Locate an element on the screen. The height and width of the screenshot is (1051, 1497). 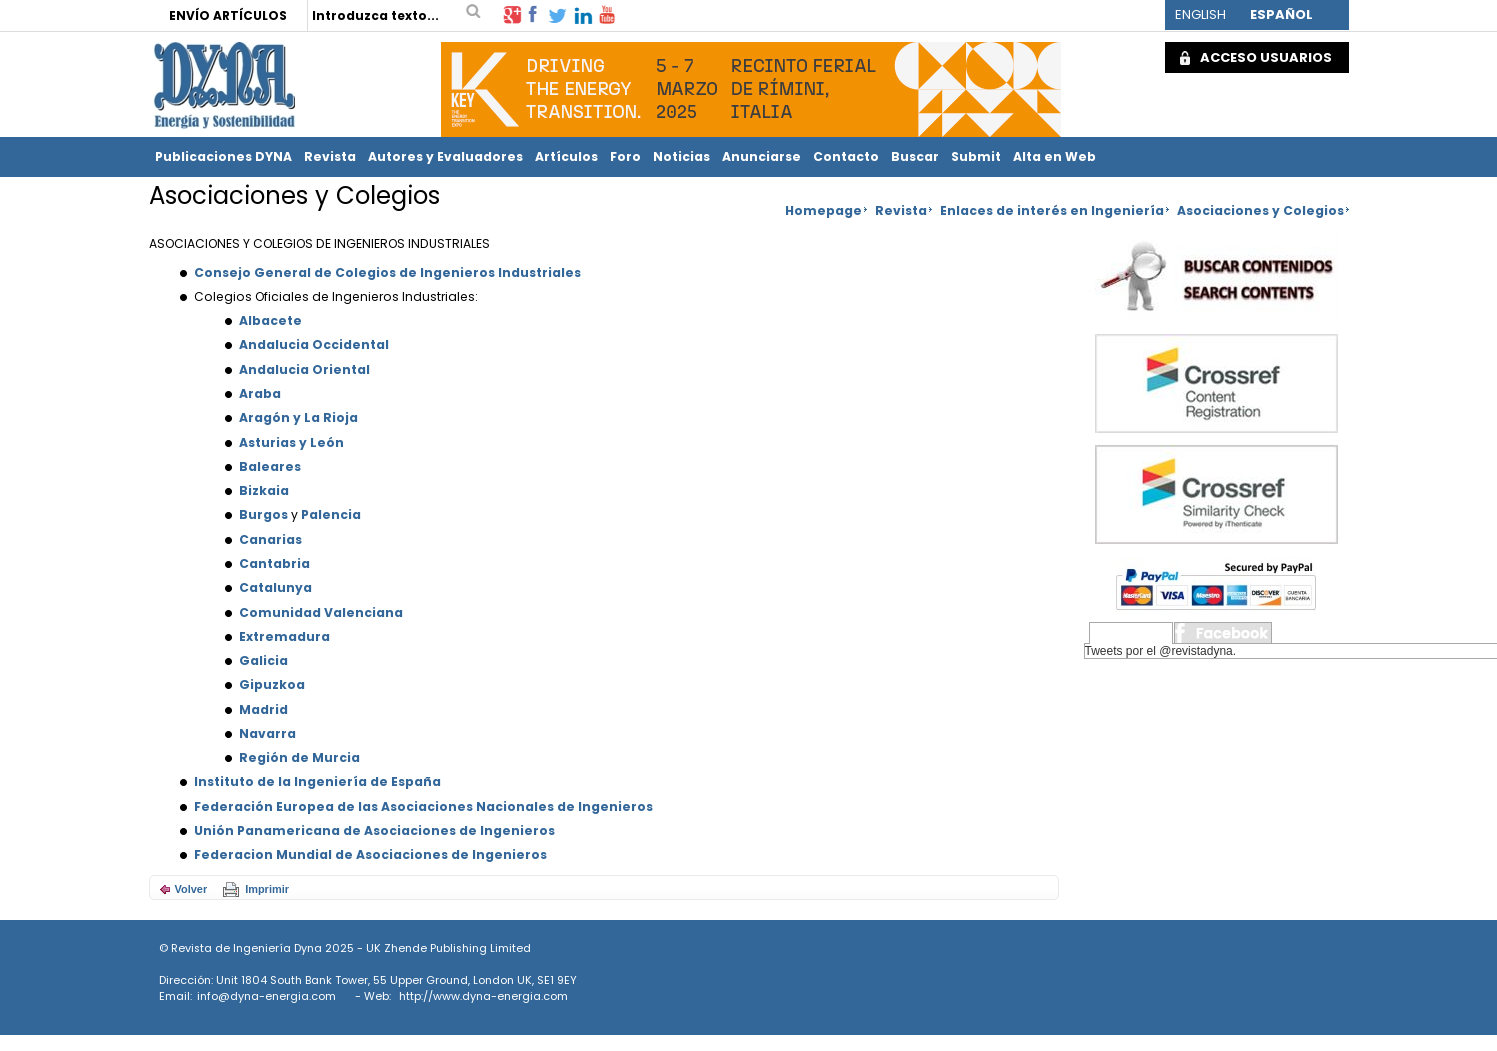
Navarra is located at coordinates (267, 733).